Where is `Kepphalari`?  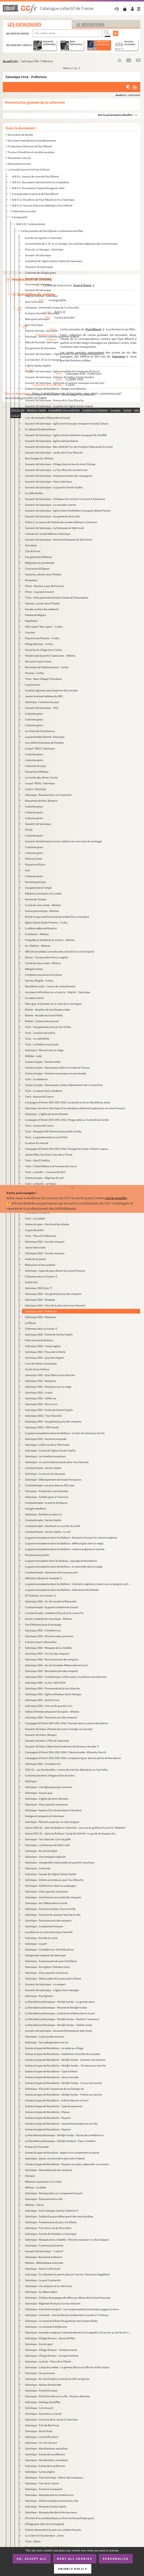
Kepphalari is located at coordinates (31, 621).